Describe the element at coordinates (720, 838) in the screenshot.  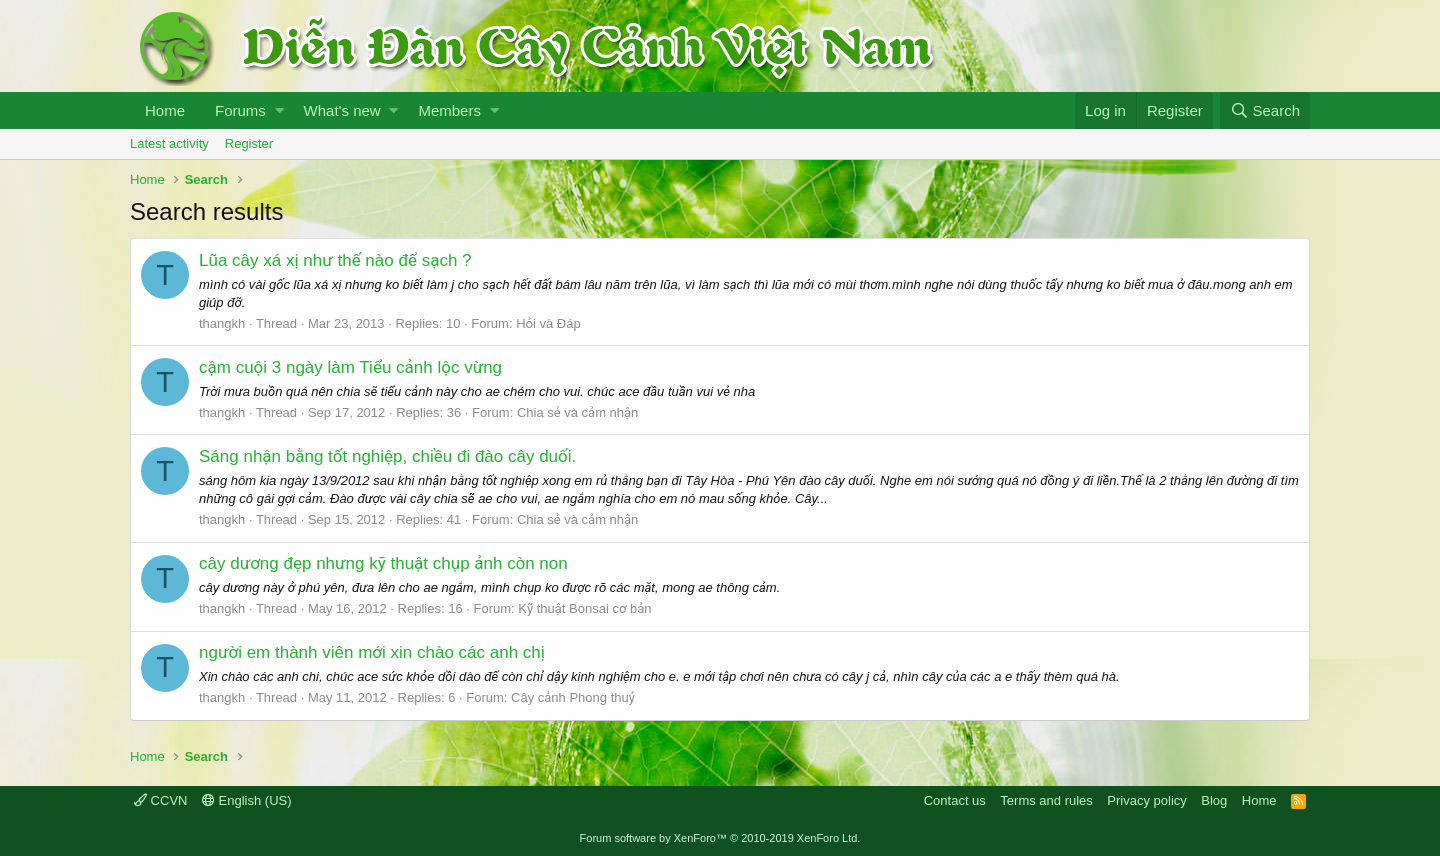
I see `Forum software by XenForo™` at that location.